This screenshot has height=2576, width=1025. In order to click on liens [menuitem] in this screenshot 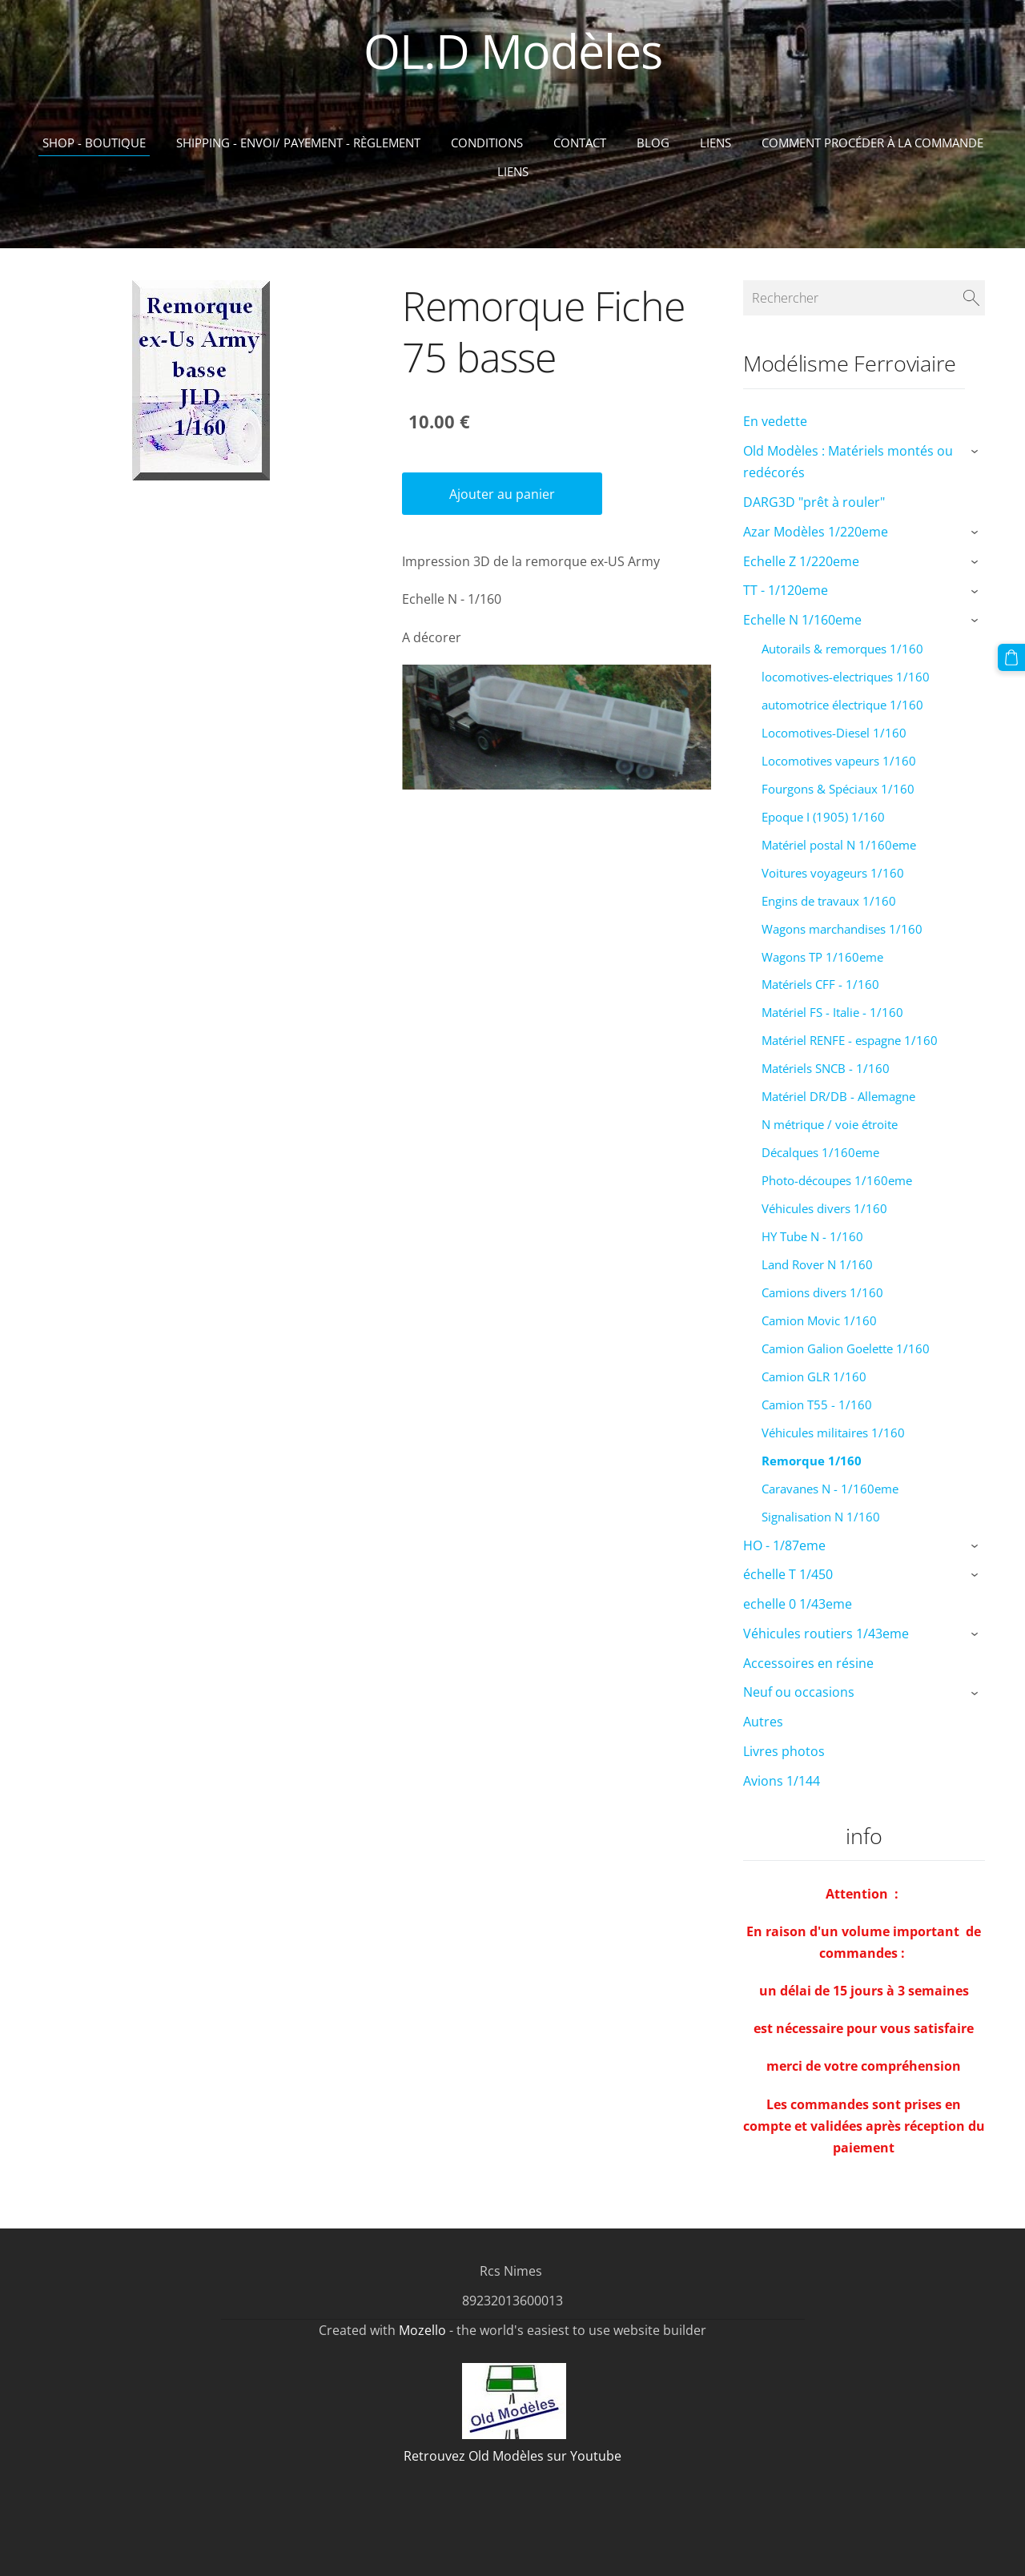, I will do `click(513, 171)`.